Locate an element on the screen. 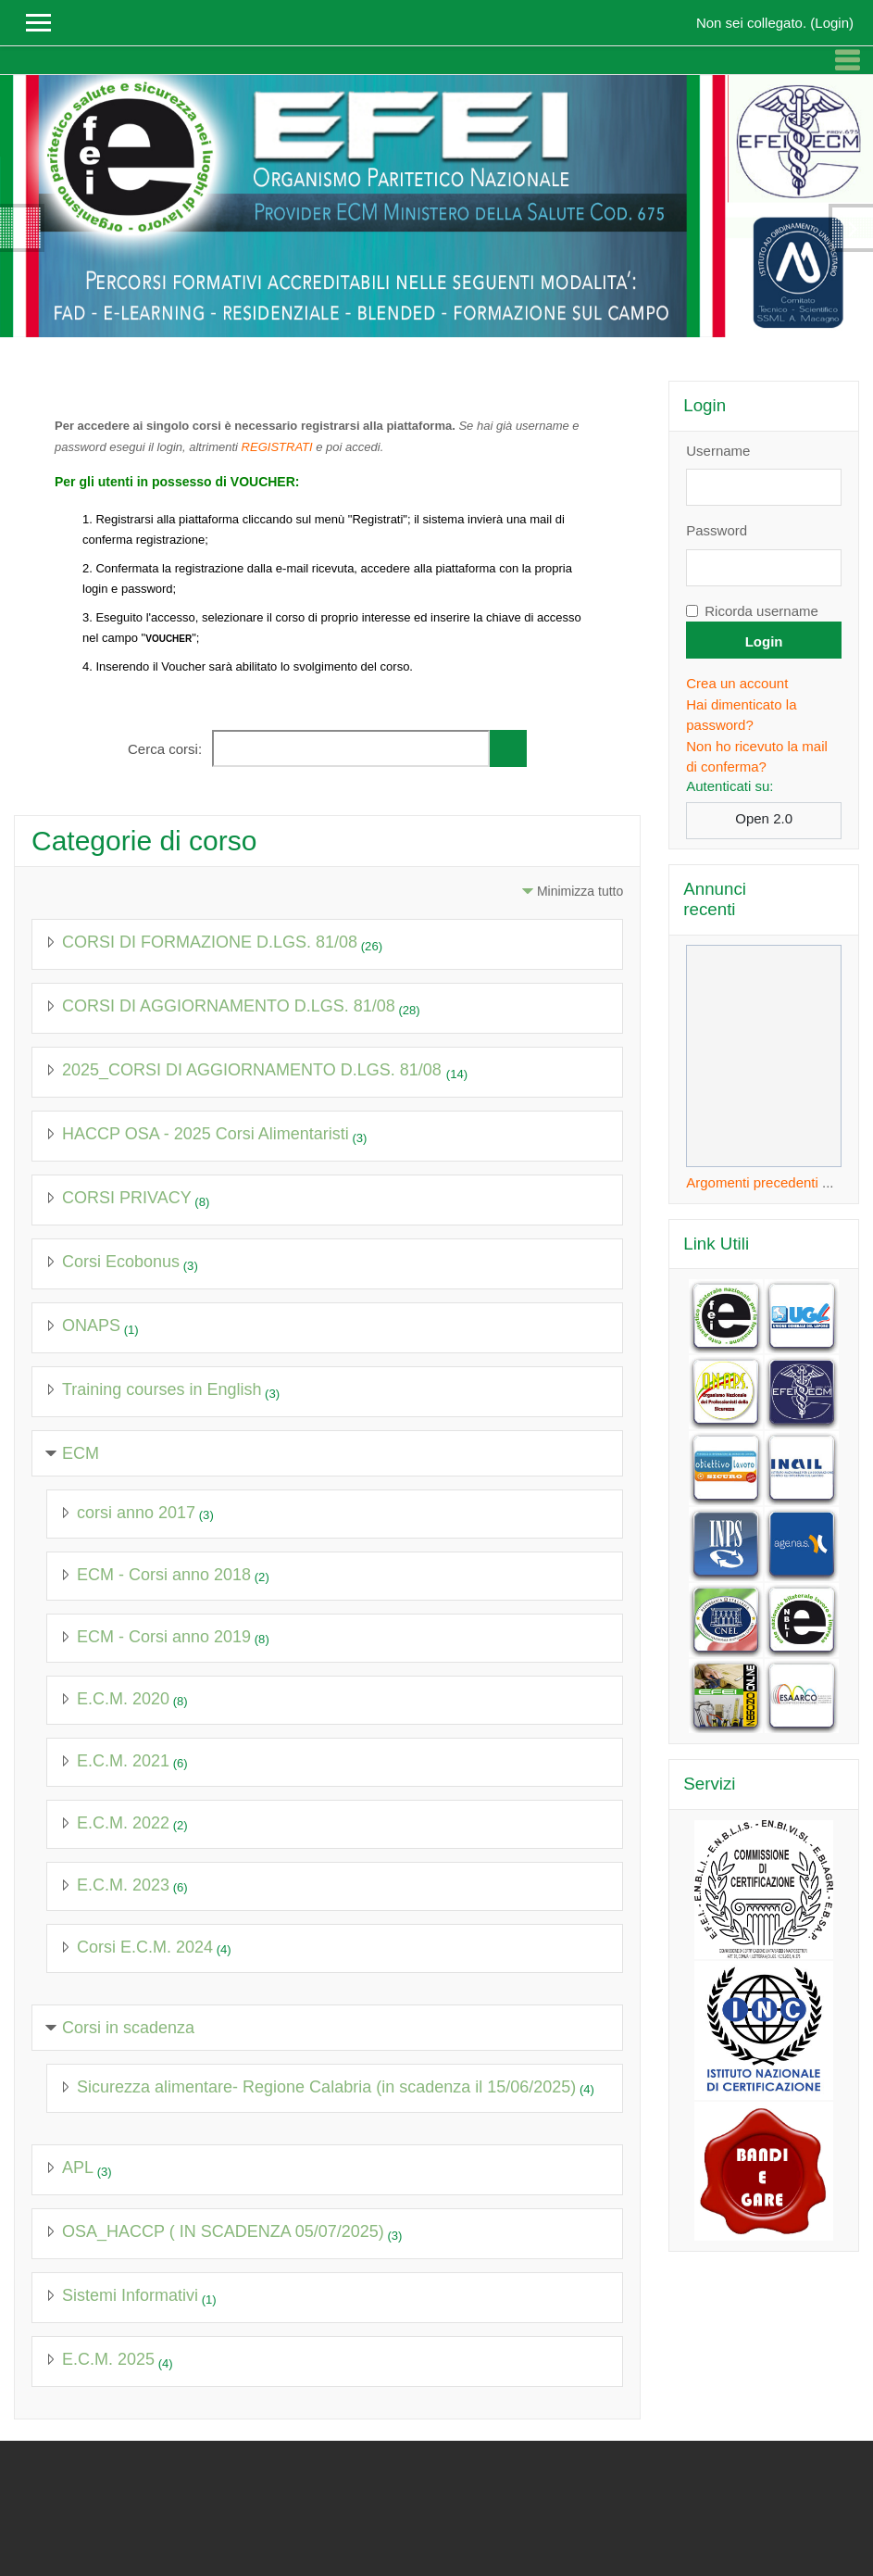 The width and height of the screenshot is (873, 2576). E.C.M. 2025 is located at coordinates (108, 2359).